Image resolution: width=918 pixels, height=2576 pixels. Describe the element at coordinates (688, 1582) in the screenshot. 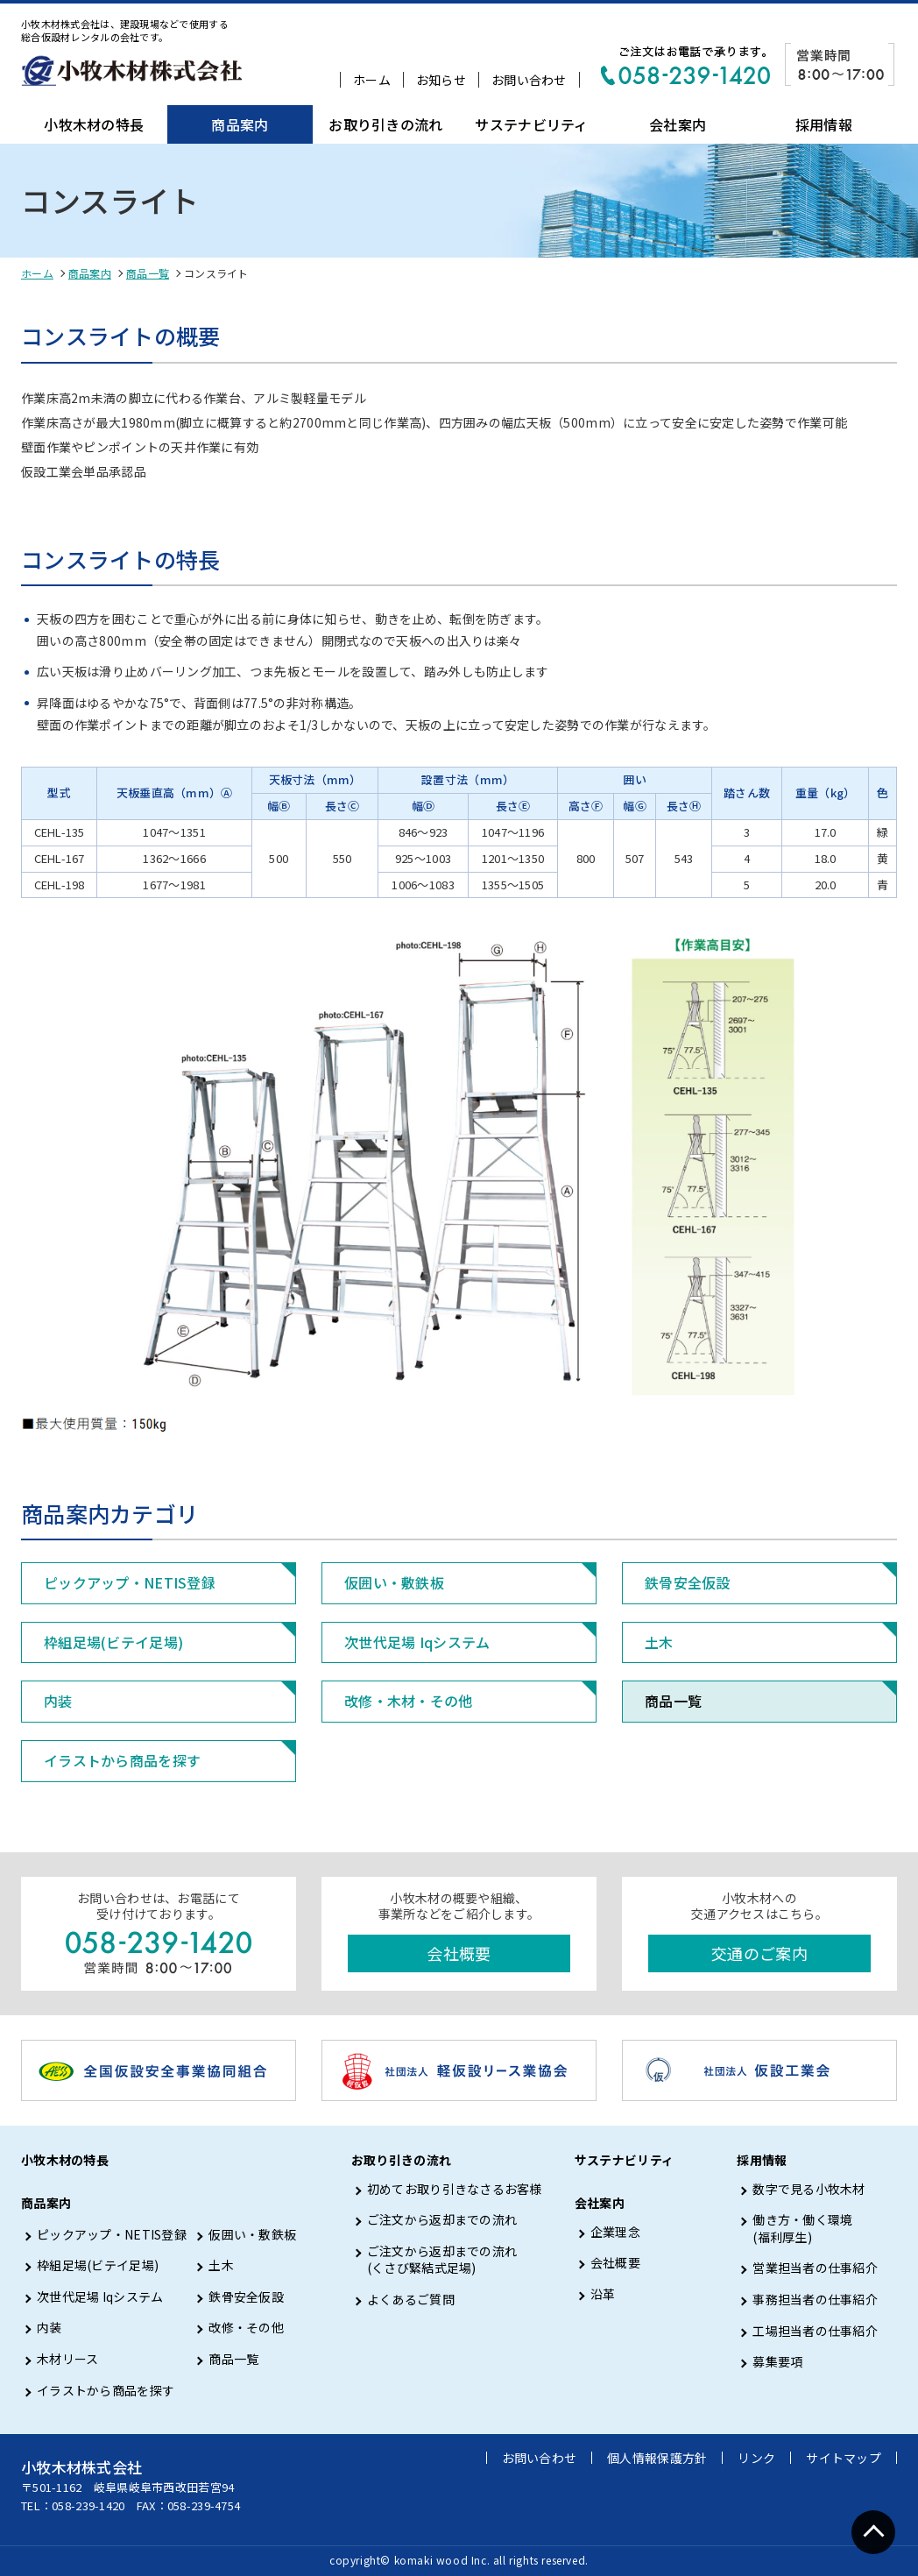

I see `鉄骨安全仮設` at that location.